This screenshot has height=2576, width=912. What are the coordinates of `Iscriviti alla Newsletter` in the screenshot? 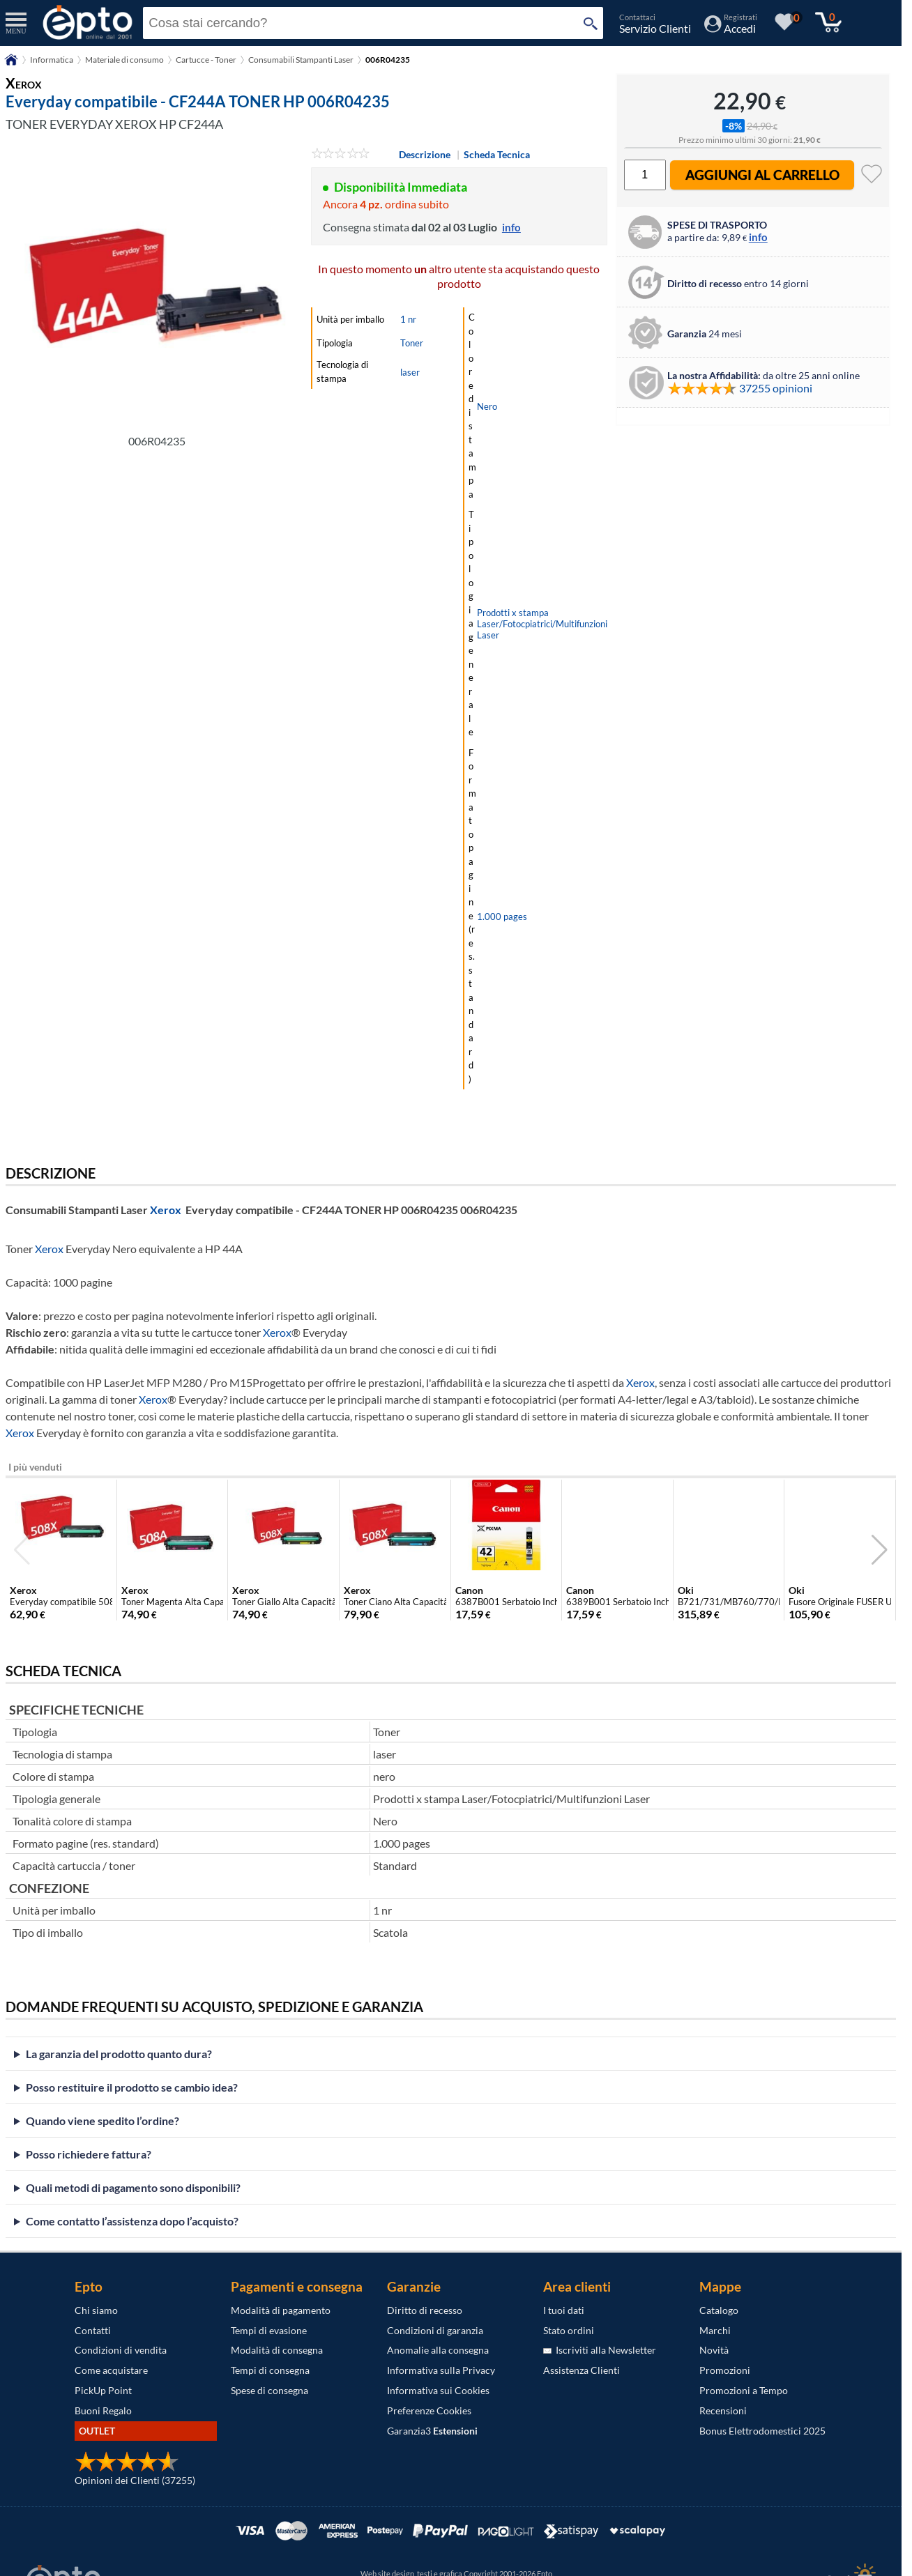 It's located at (599, 2350).